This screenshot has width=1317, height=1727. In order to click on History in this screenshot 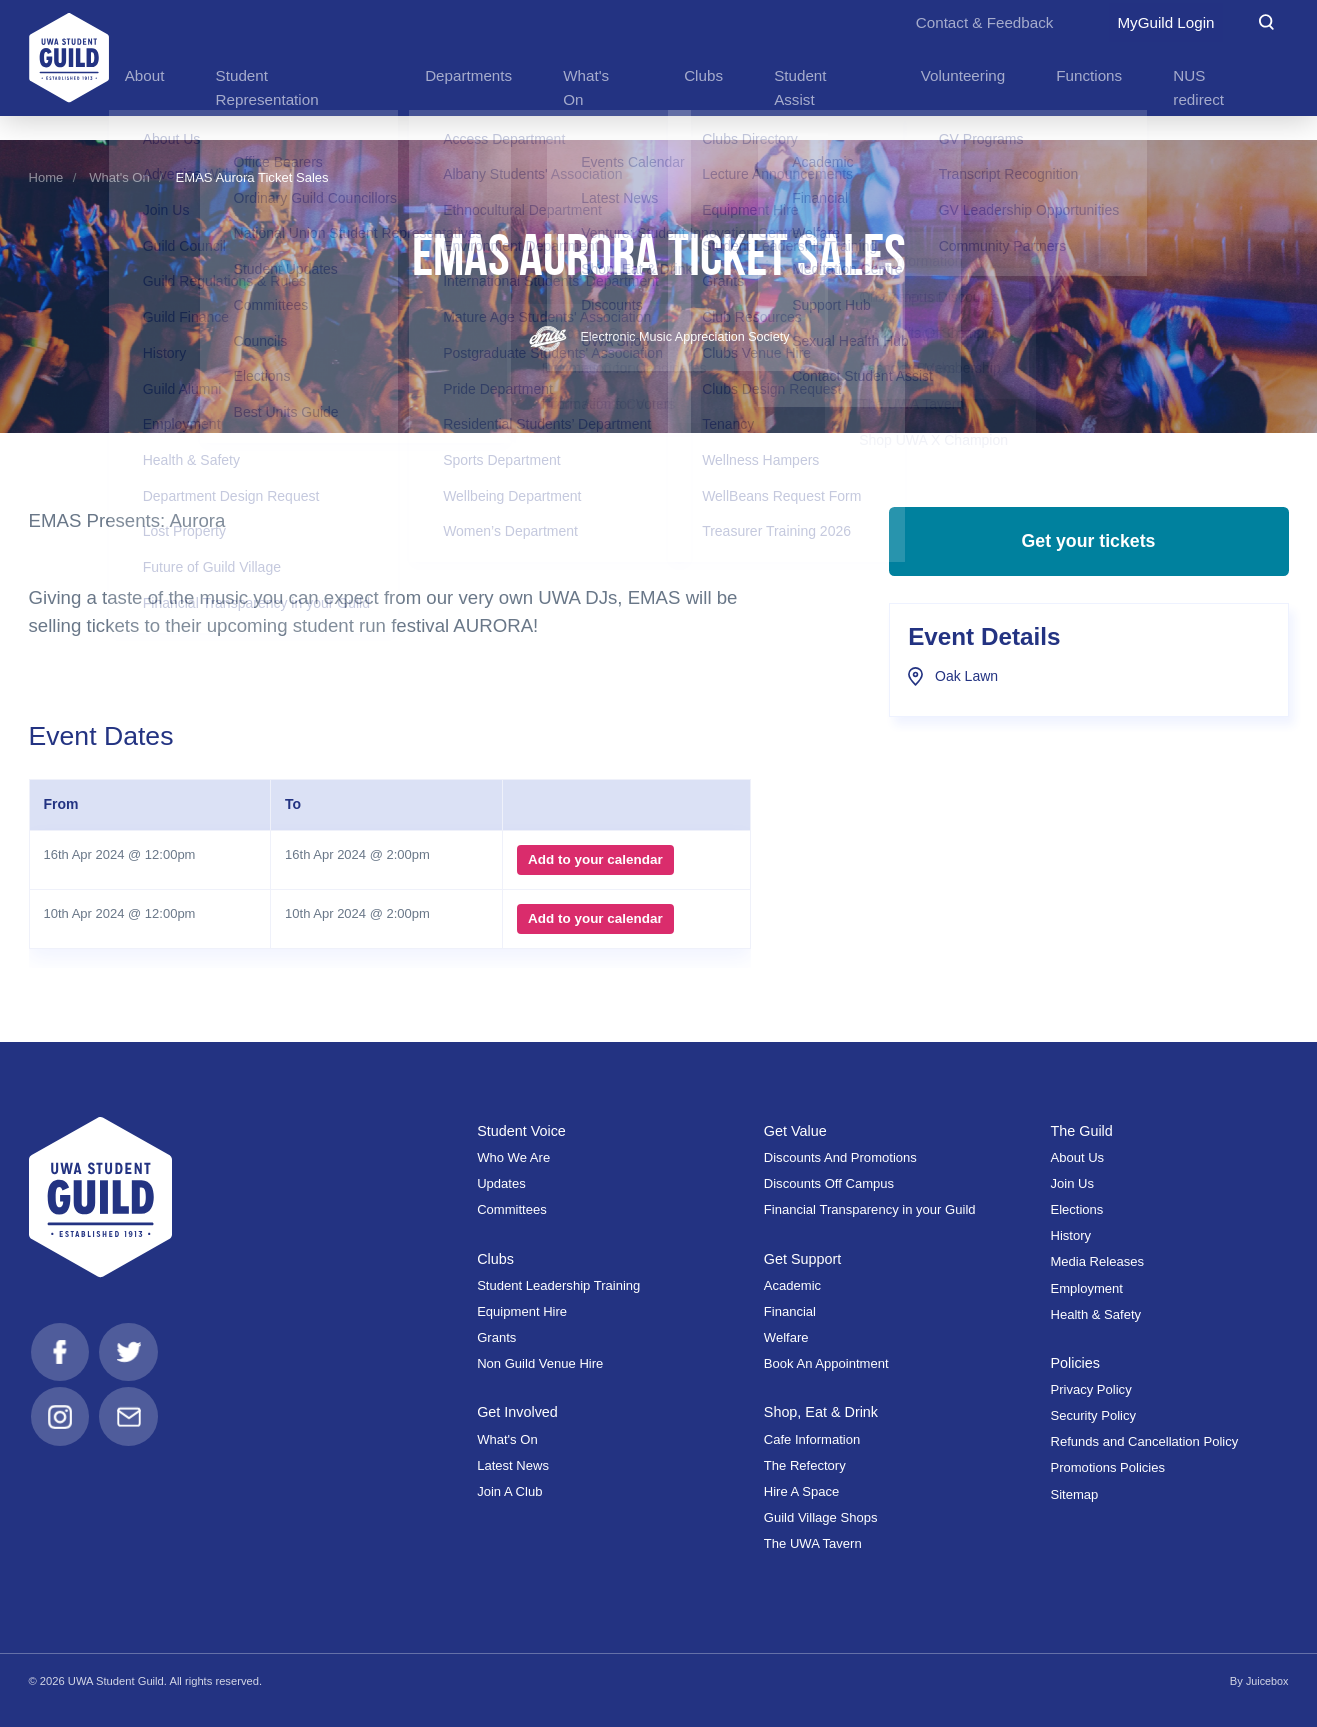, I will do `click(1070, 1235)`.